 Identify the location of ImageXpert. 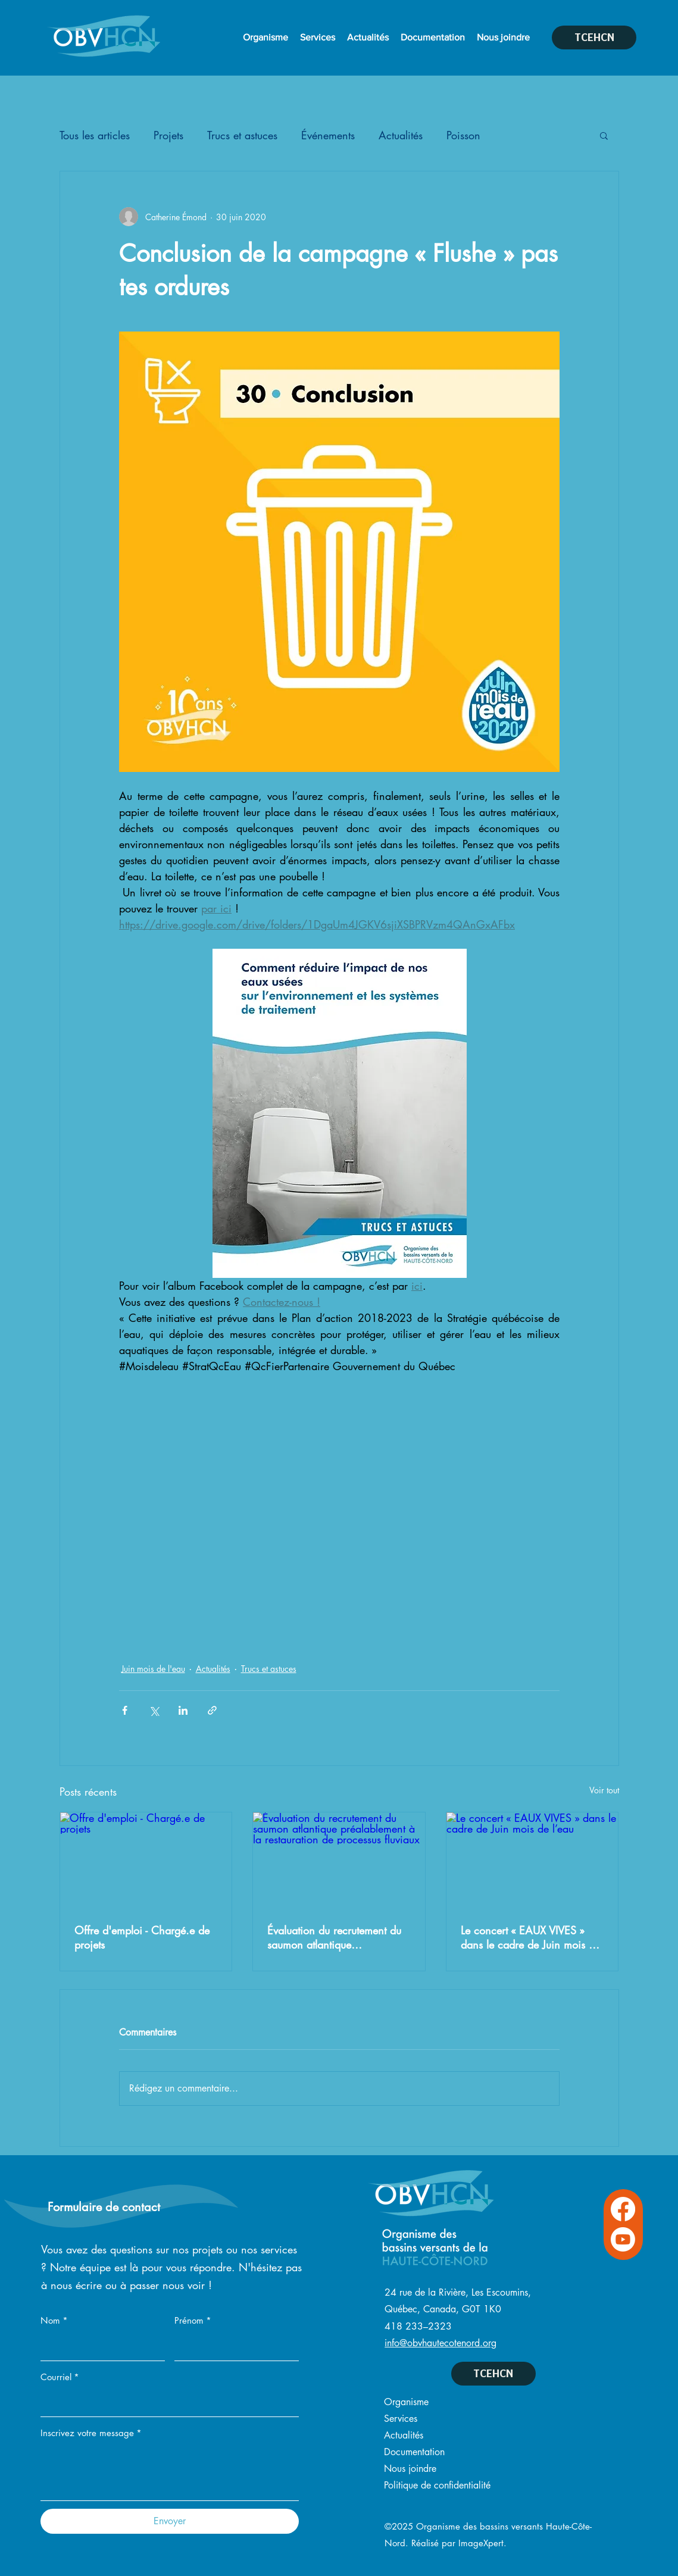
(481, 2543).